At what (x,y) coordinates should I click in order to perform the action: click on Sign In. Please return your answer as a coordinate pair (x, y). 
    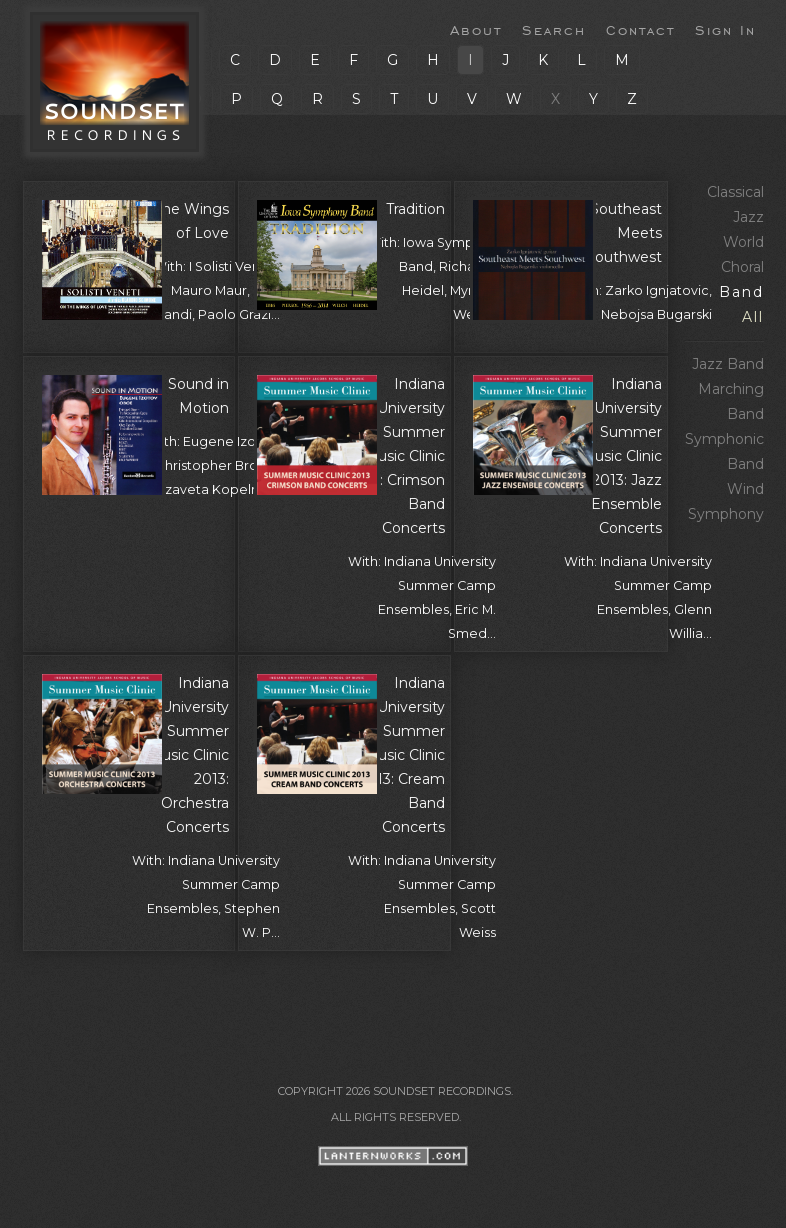
    Looking at the image, I should click on (725, 29).